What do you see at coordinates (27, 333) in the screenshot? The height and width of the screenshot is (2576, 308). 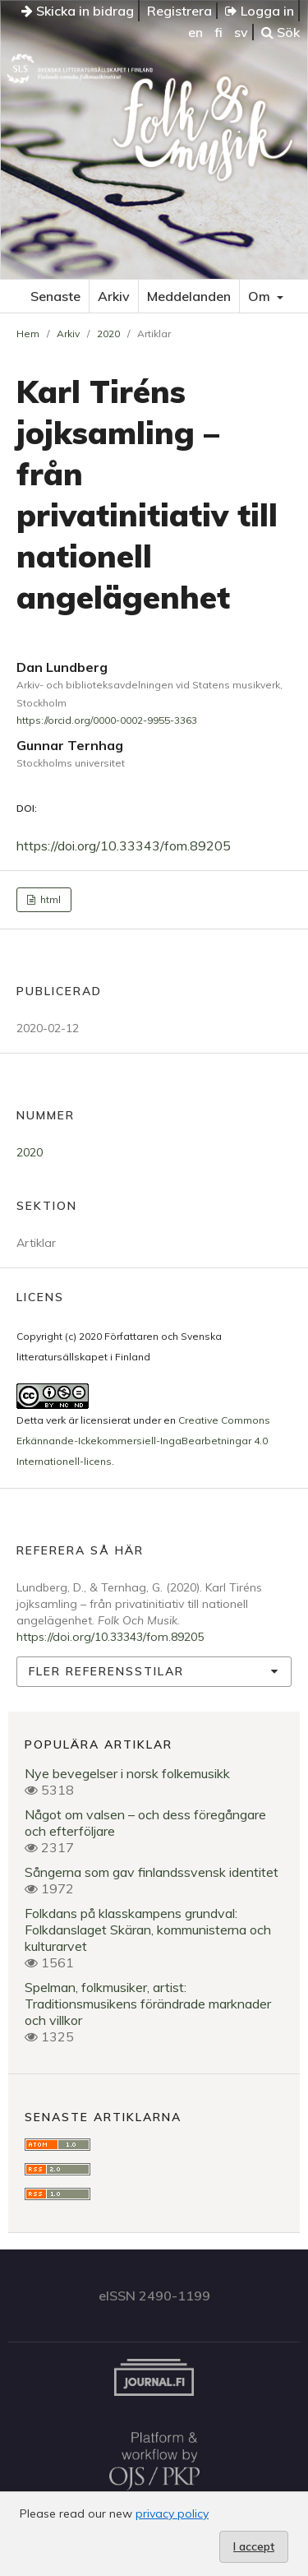 I see `Hem` at bounding box center [27, 333].